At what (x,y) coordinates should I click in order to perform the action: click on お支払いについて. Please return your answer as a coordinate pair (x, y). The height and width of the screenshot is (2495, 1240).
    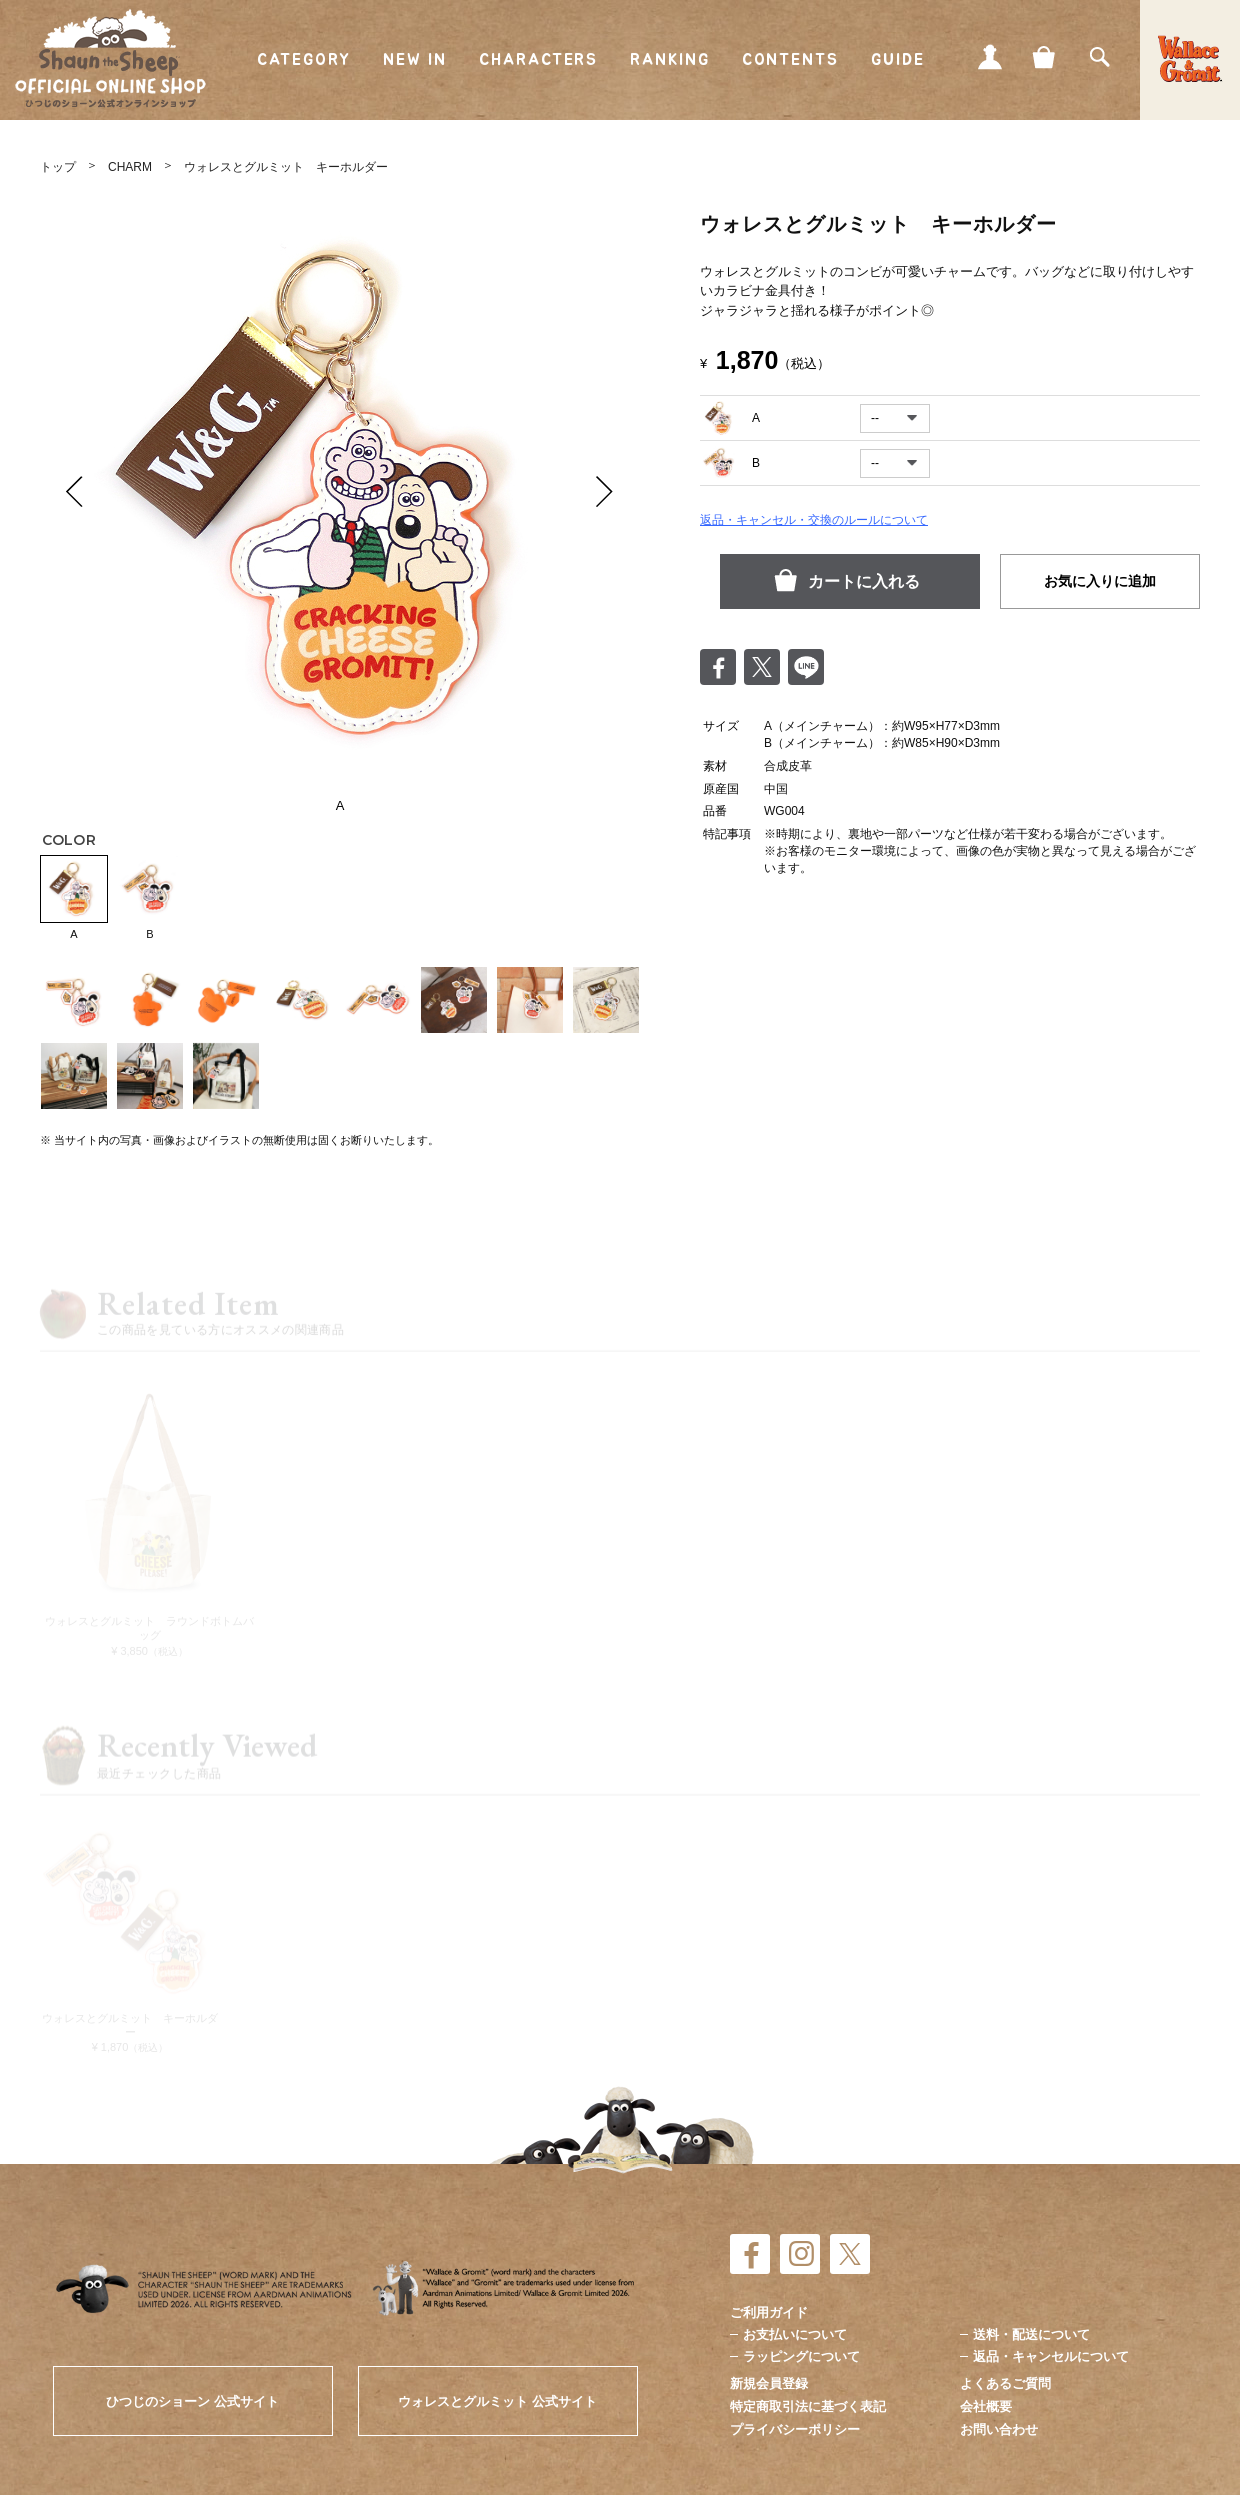
    Looking at the image, I should click on (795, 2334).